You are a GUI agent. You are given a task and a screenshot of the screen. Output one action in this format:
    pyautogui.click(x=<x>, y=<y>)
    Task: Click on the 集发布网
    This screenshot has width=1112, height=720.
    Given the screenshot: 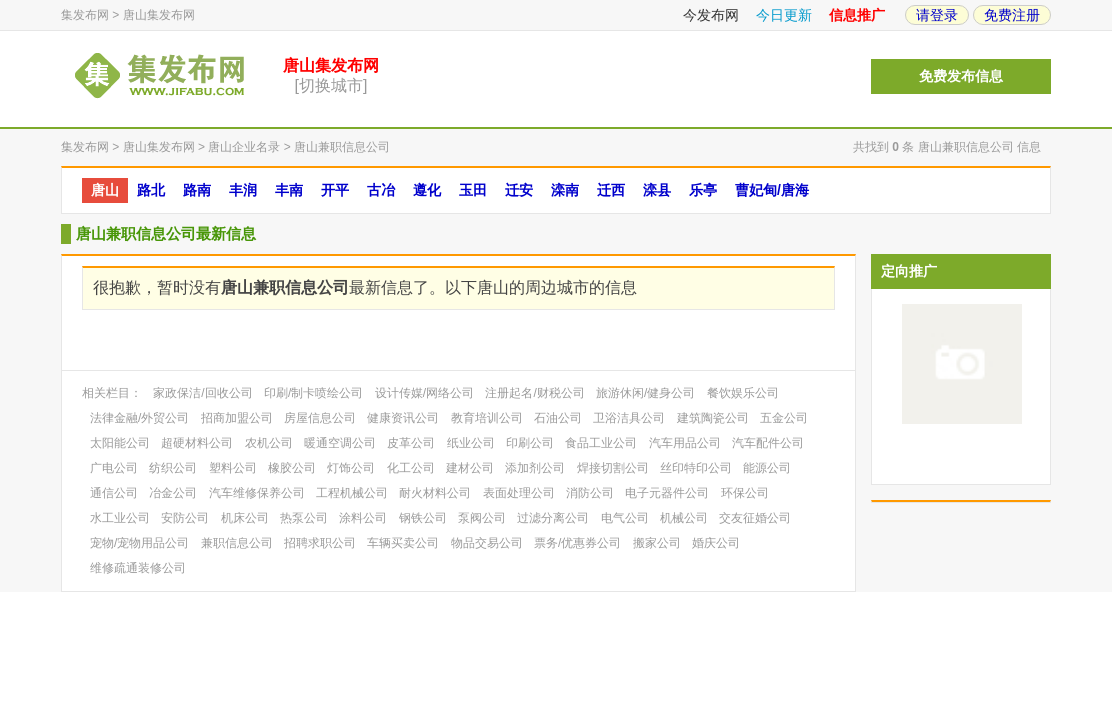 What is the action you would take?
    pyautogui.click(x=85, y=15)
    